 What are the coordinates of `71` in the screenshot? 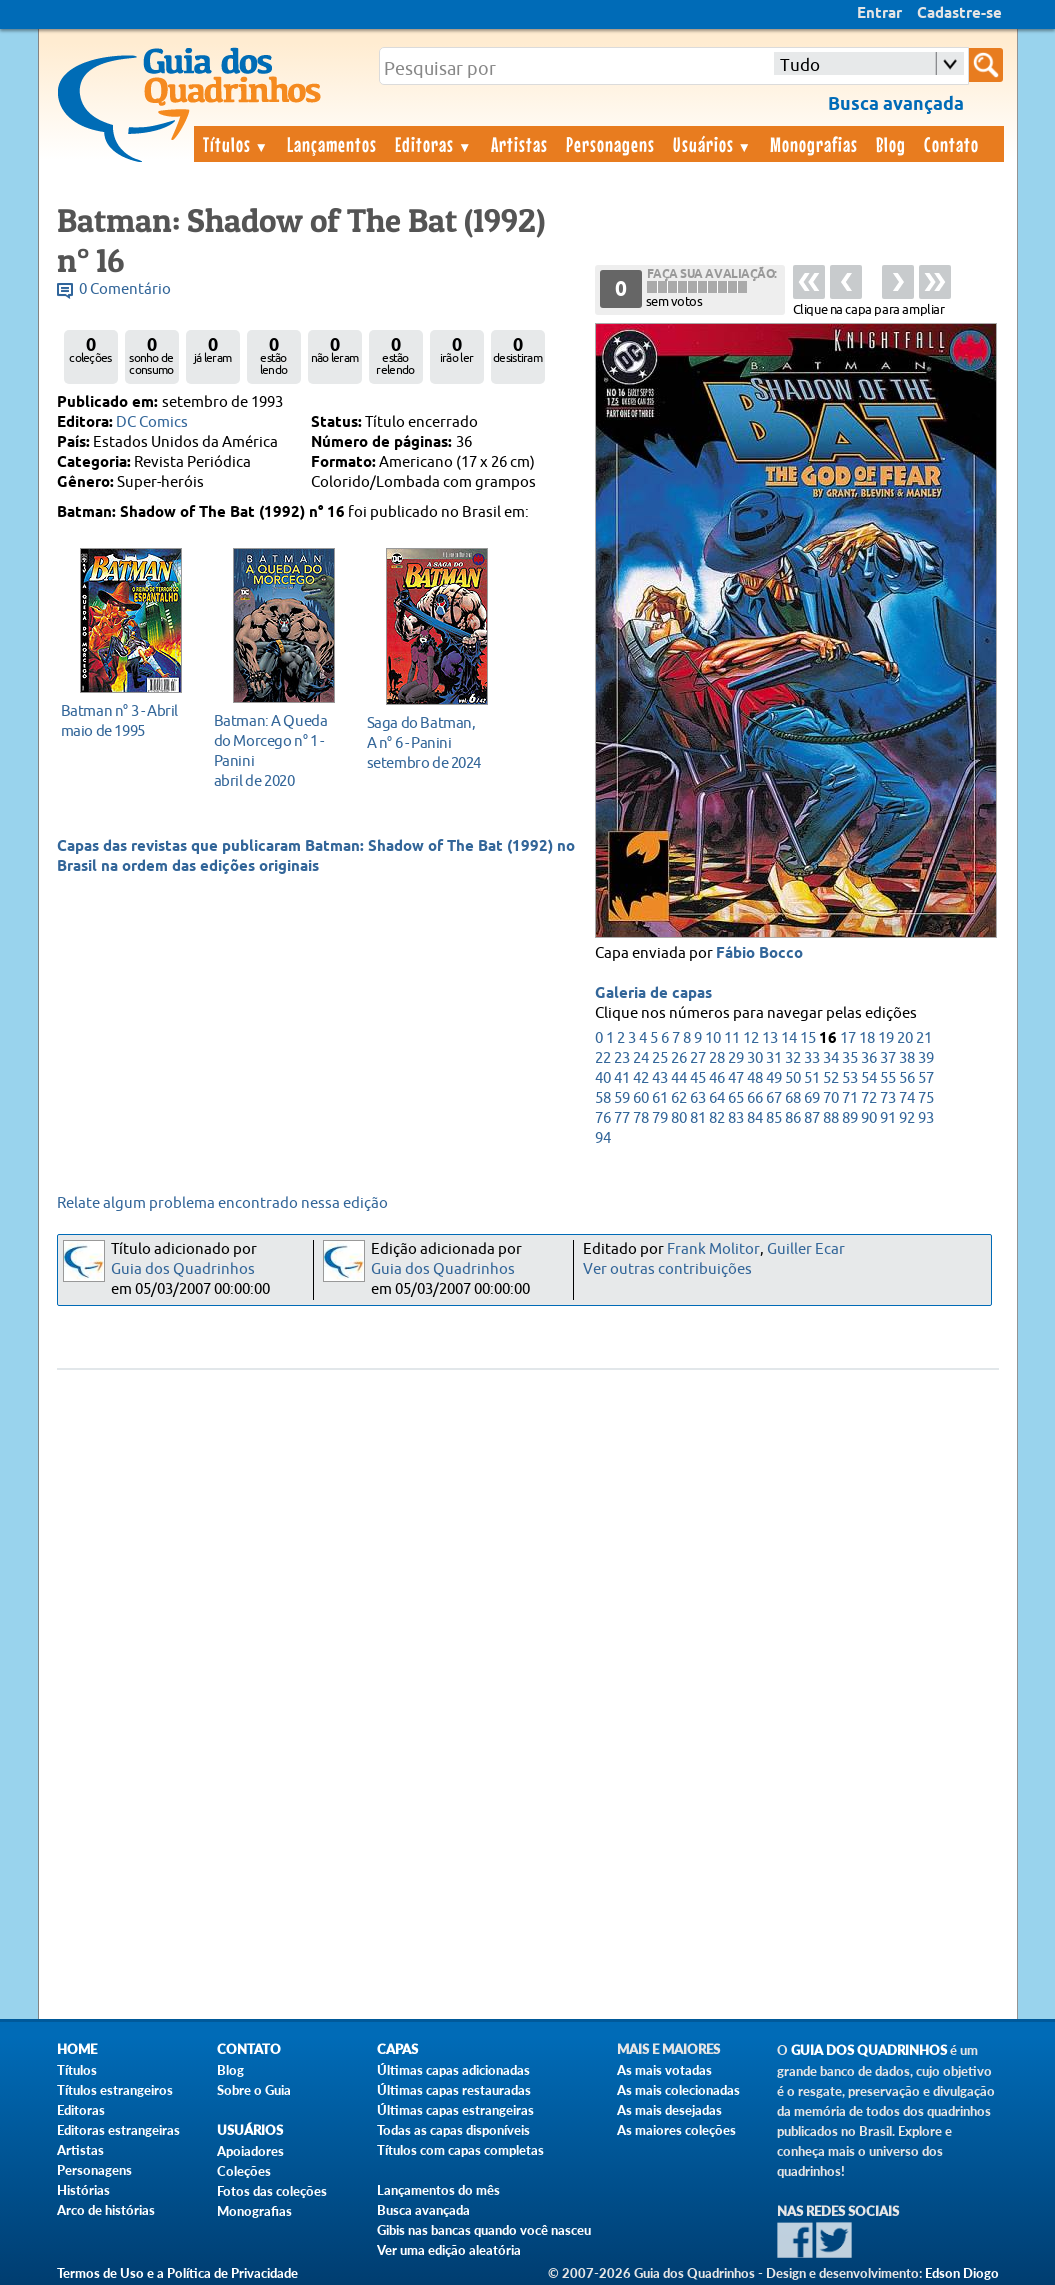 It's located at (850, 1098).